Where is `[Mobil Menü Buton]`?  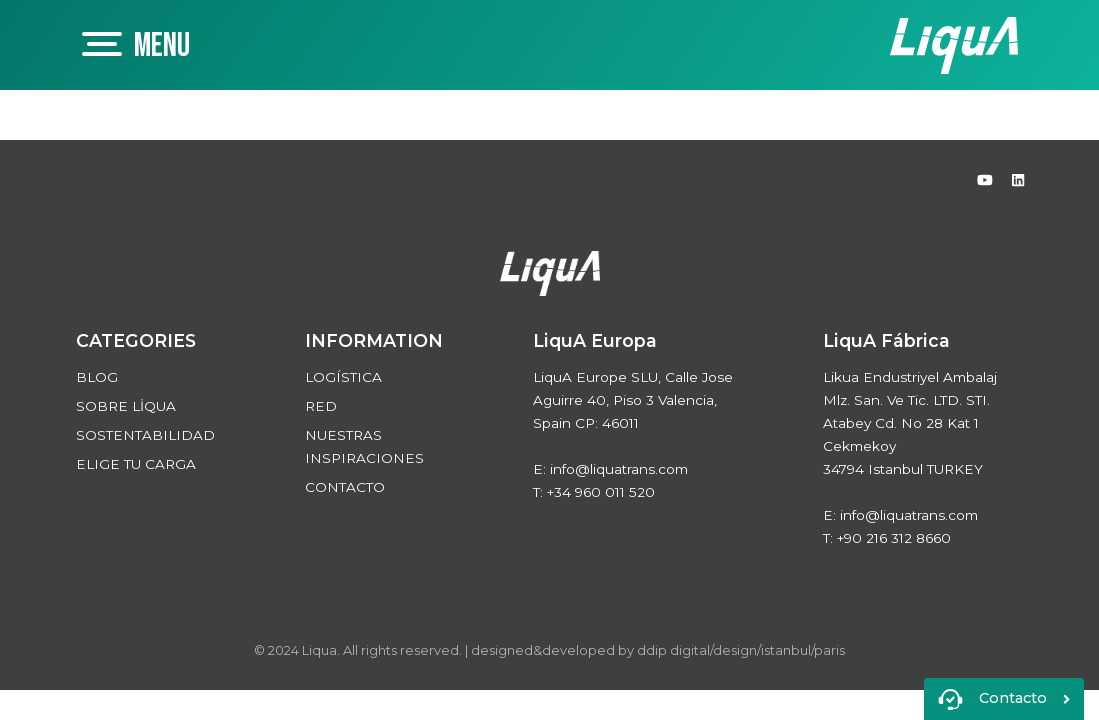 [Mobil Menü Buton] is located at coordinates (172, 45).